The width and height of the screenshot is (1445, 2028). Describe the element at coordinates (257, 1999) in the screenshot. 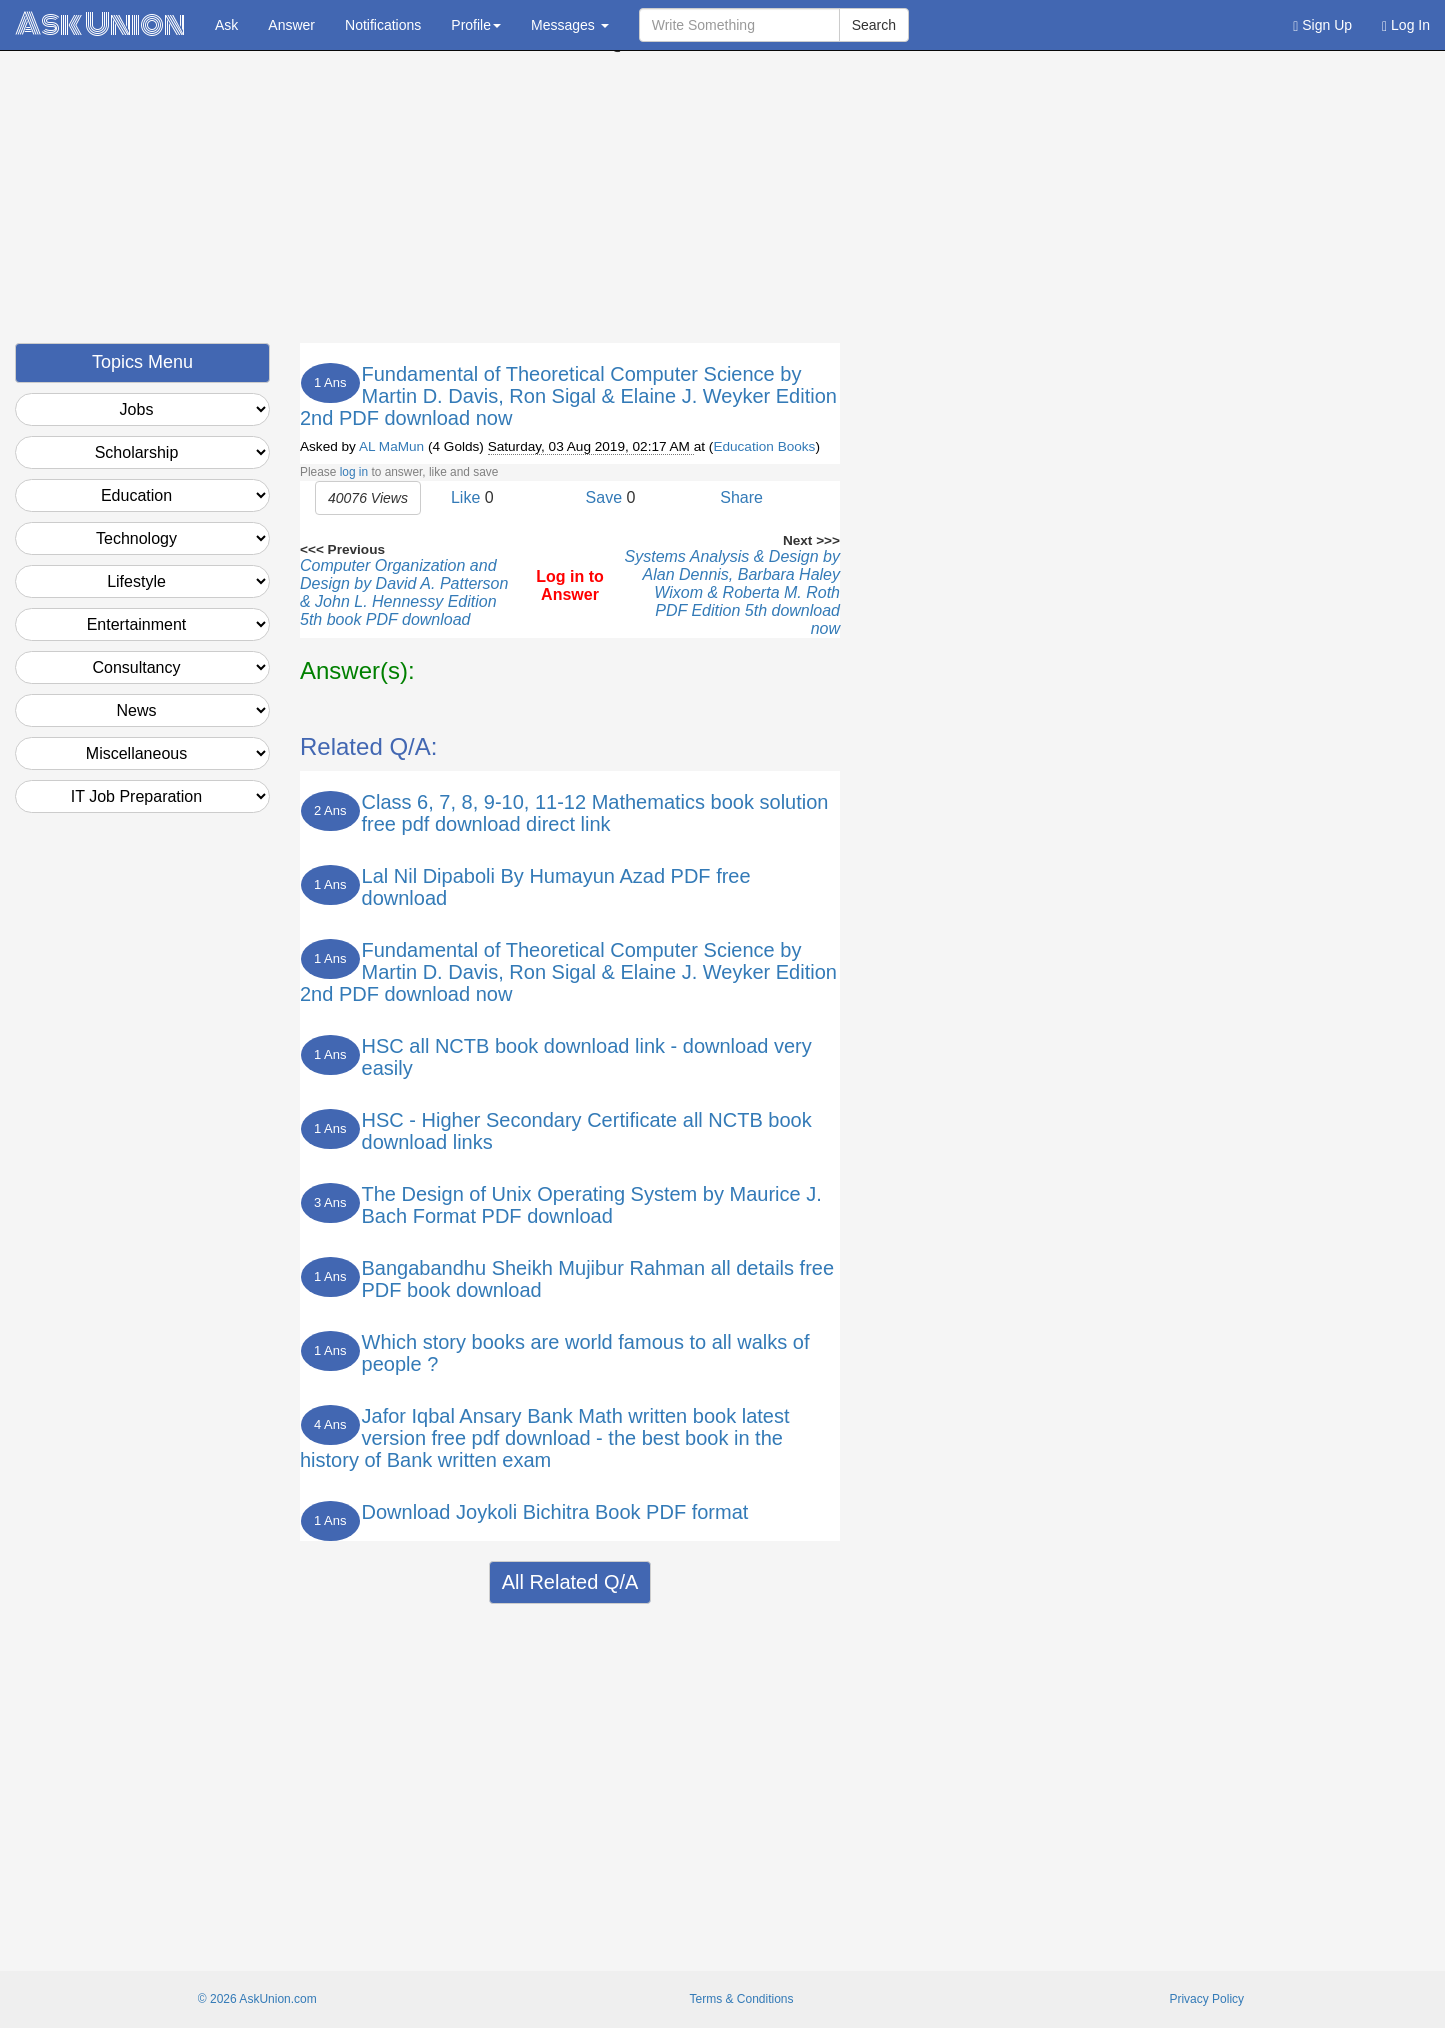

I see `© 2026 AskUnion.com` at that location.